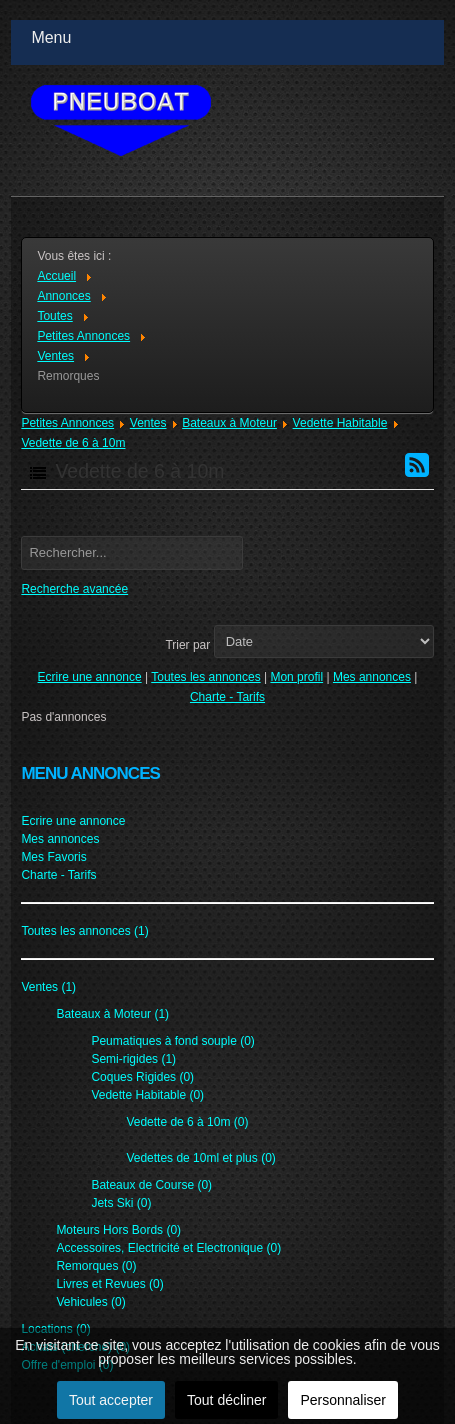 The image size is (455, 1424). What do you see at coordinates (205, 677) in the screenshot?
I see `Toutes les annonces` at bounding box center [205, 677].